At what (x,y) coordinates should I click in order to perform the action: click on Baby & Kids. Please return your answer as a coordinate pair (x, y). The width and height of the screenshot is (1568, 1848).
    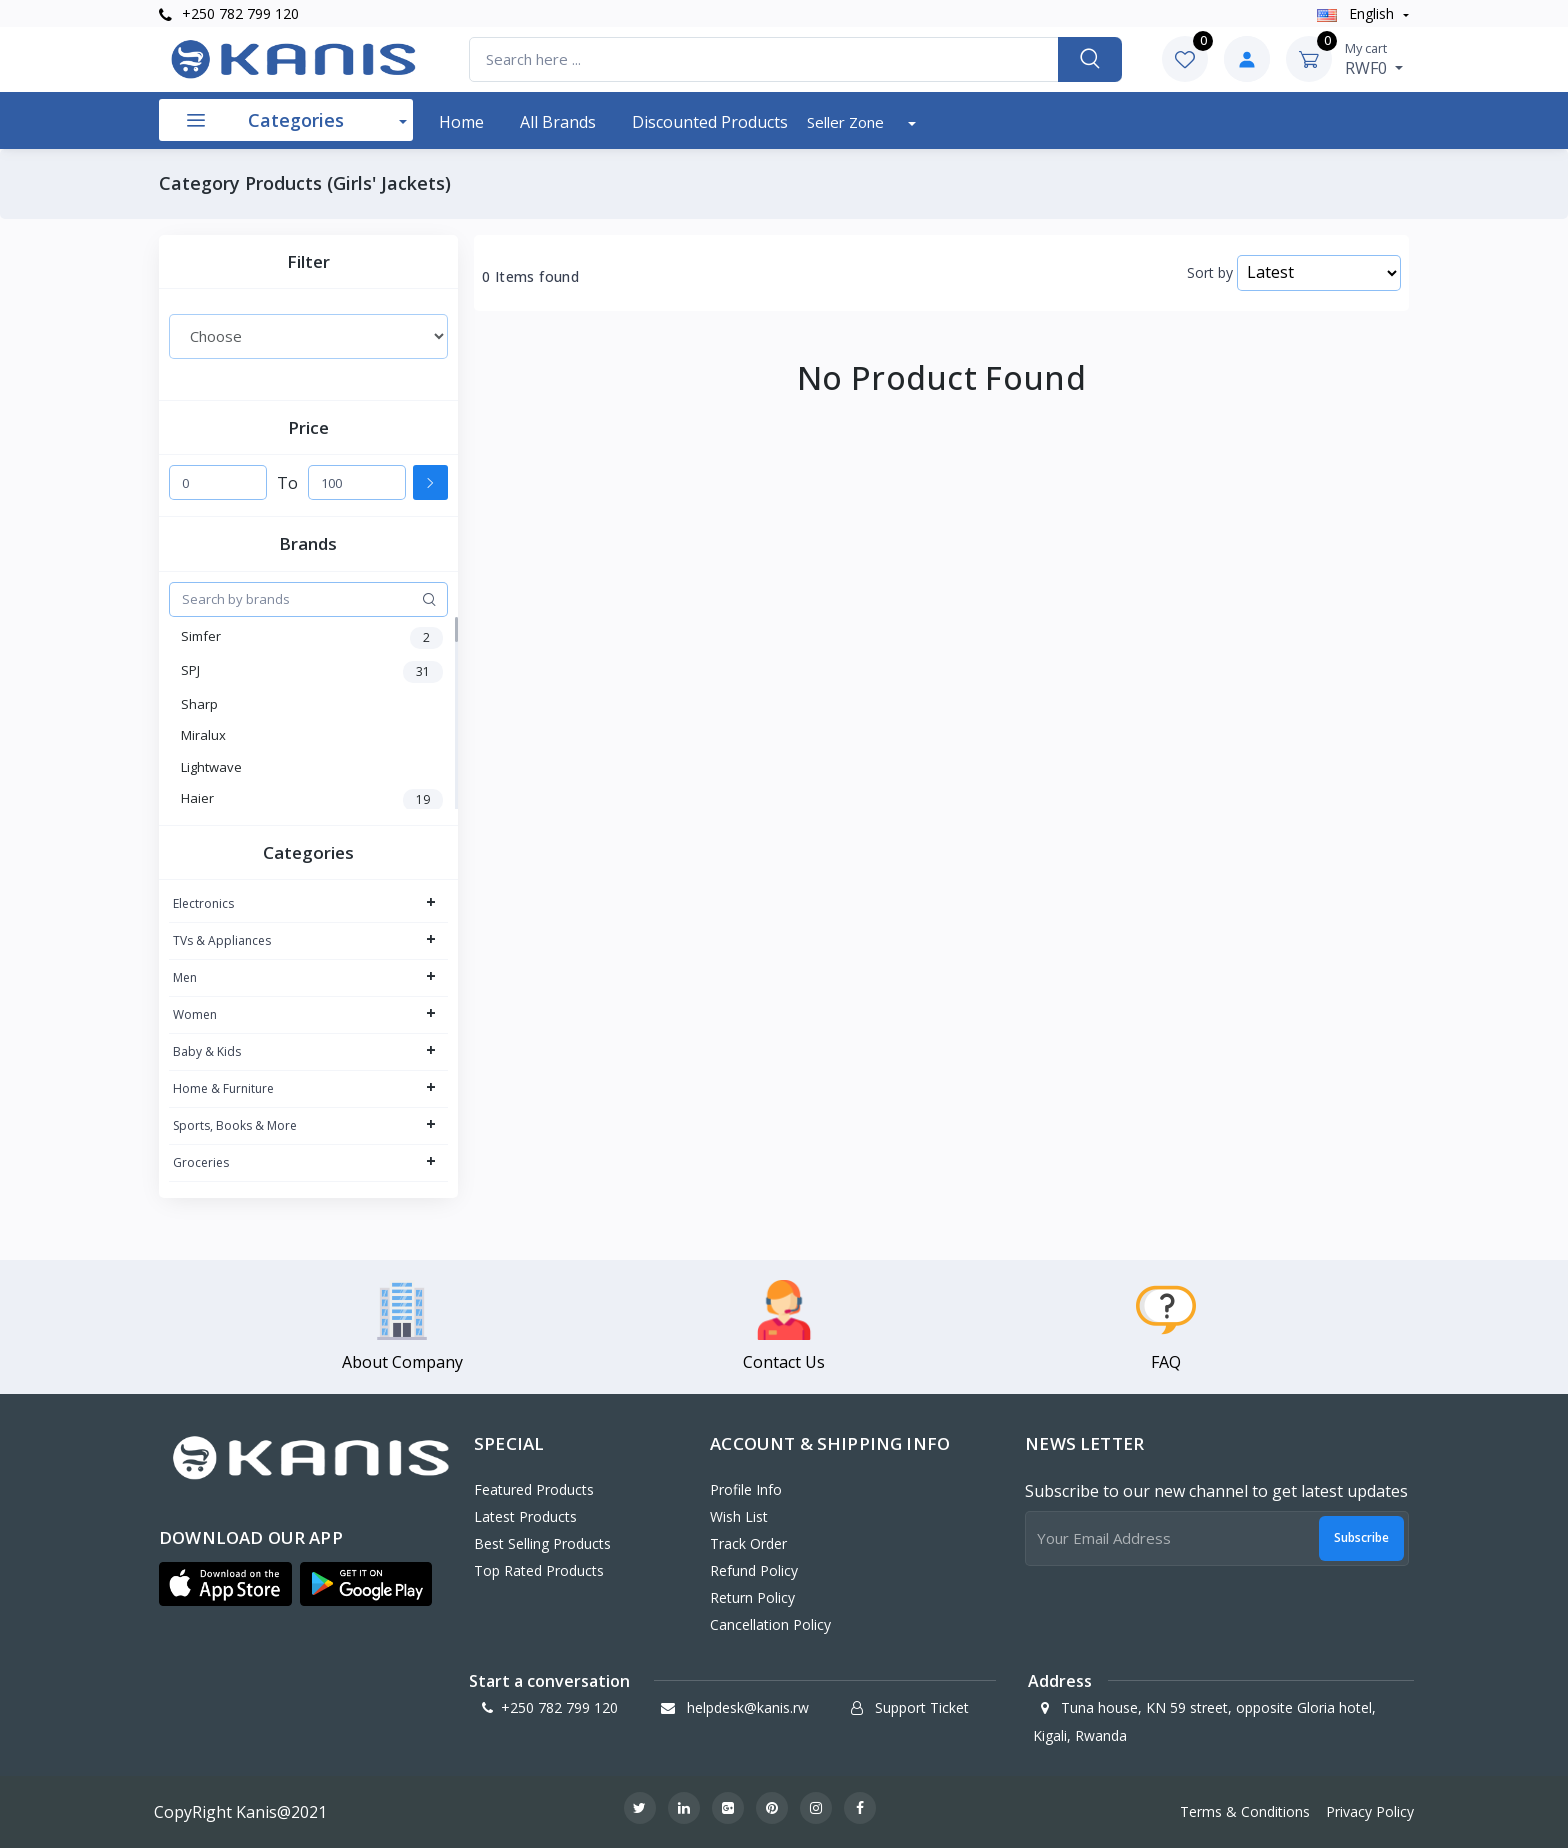
    Looking at the image, I should click on (207, 1051).